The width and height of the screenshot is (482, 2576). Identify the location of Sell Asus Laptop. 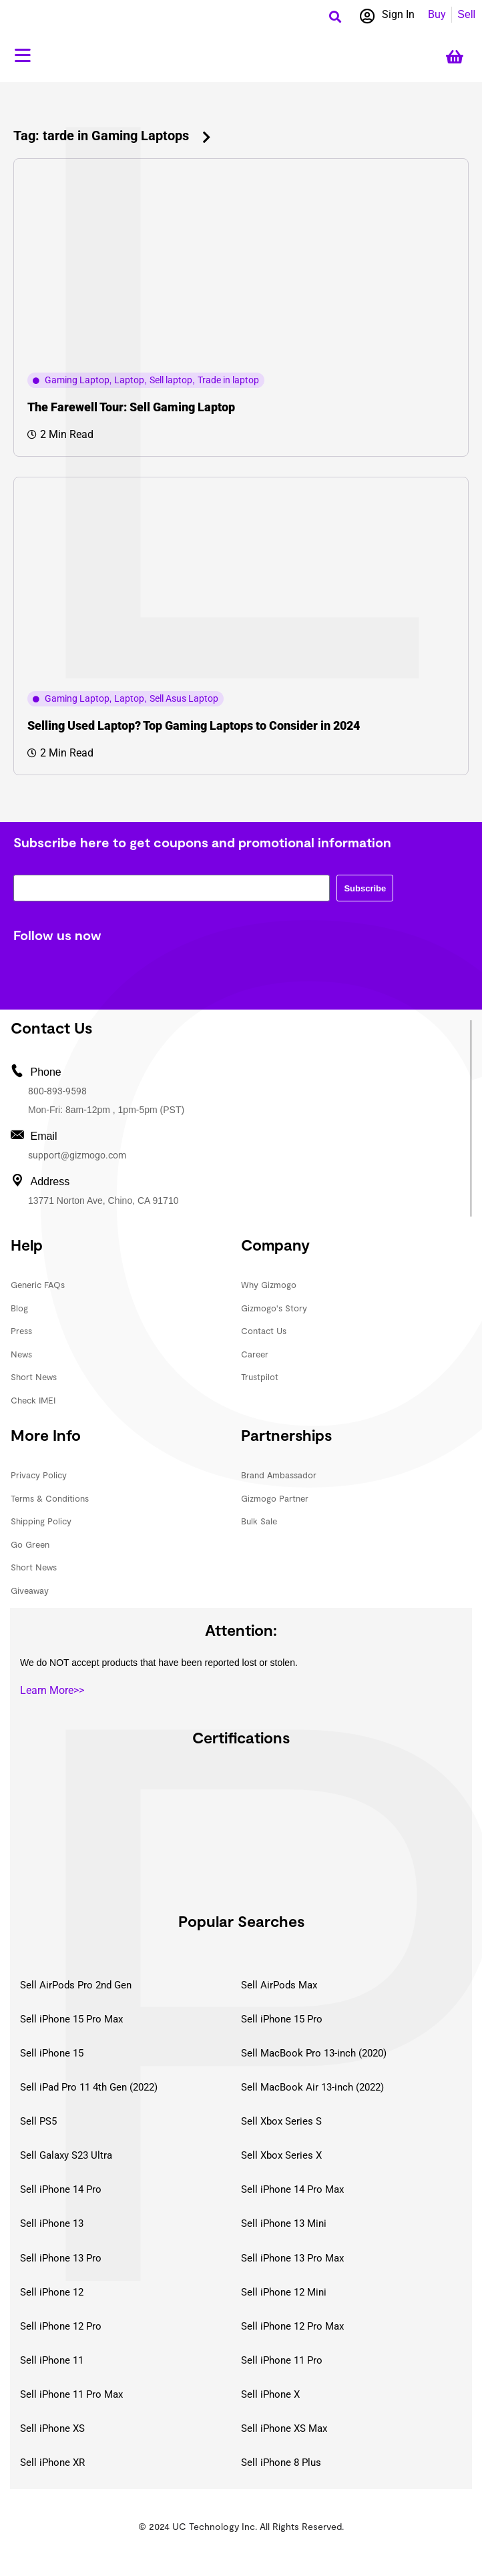
(184, 698).